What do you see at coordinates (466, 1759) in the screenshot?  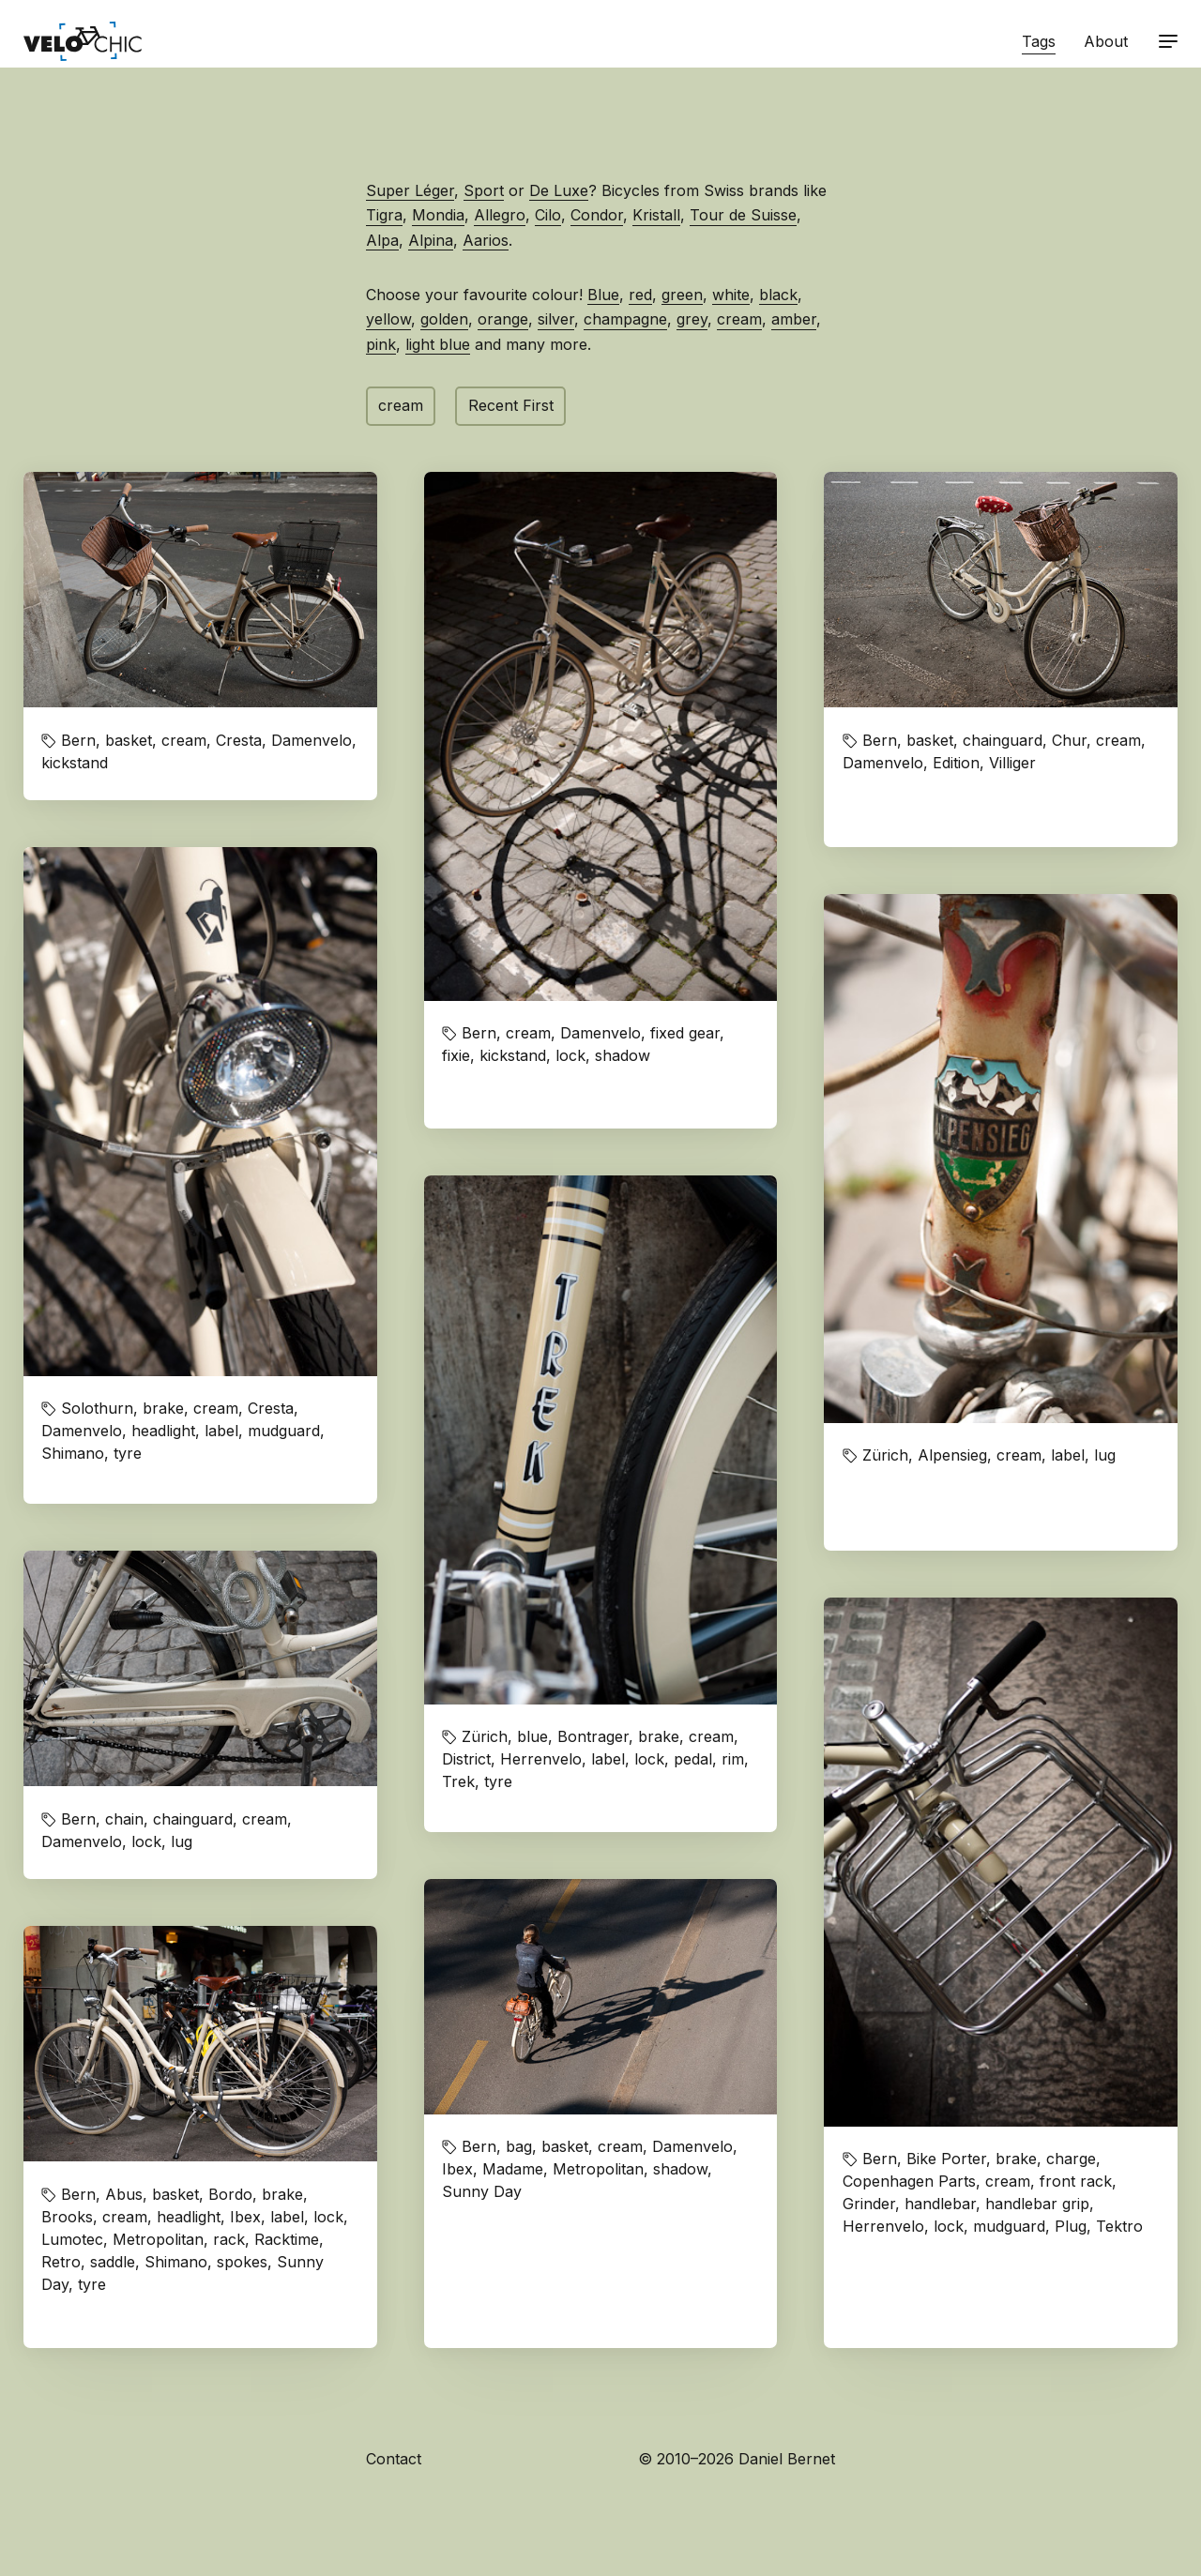 I see `District` at bounding box center [466, 1759].